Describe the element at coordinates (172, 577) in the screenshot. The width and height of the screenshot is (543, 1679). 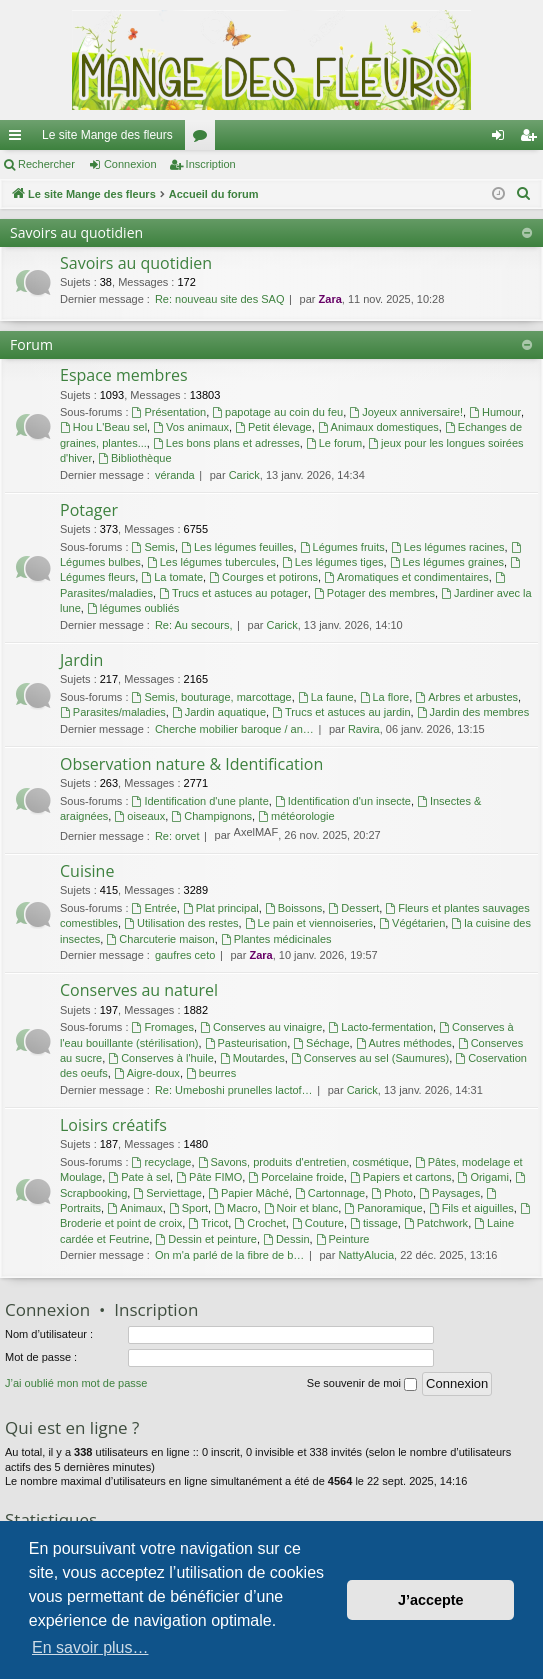
I see `La tomate` at that location.